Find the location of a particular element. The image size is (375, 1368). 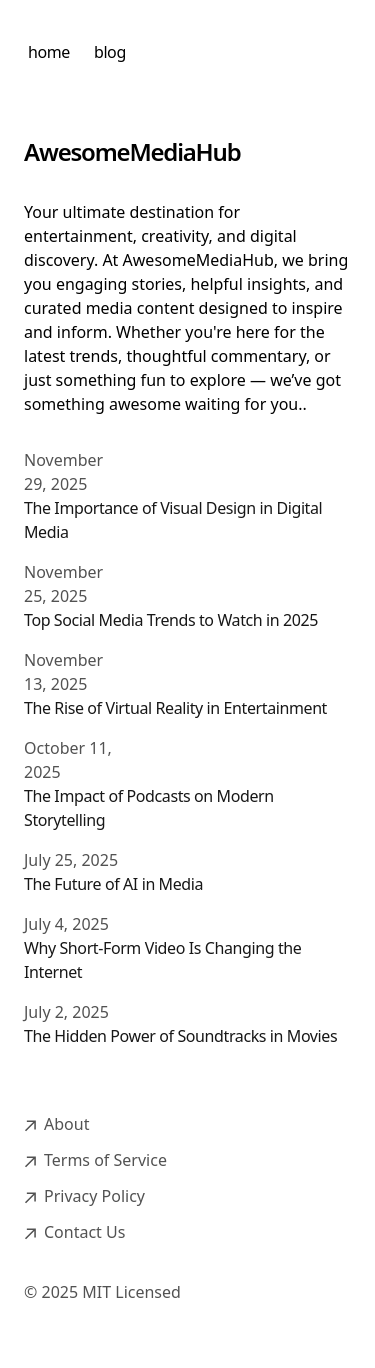

blog is located at coordinates (110, 52).